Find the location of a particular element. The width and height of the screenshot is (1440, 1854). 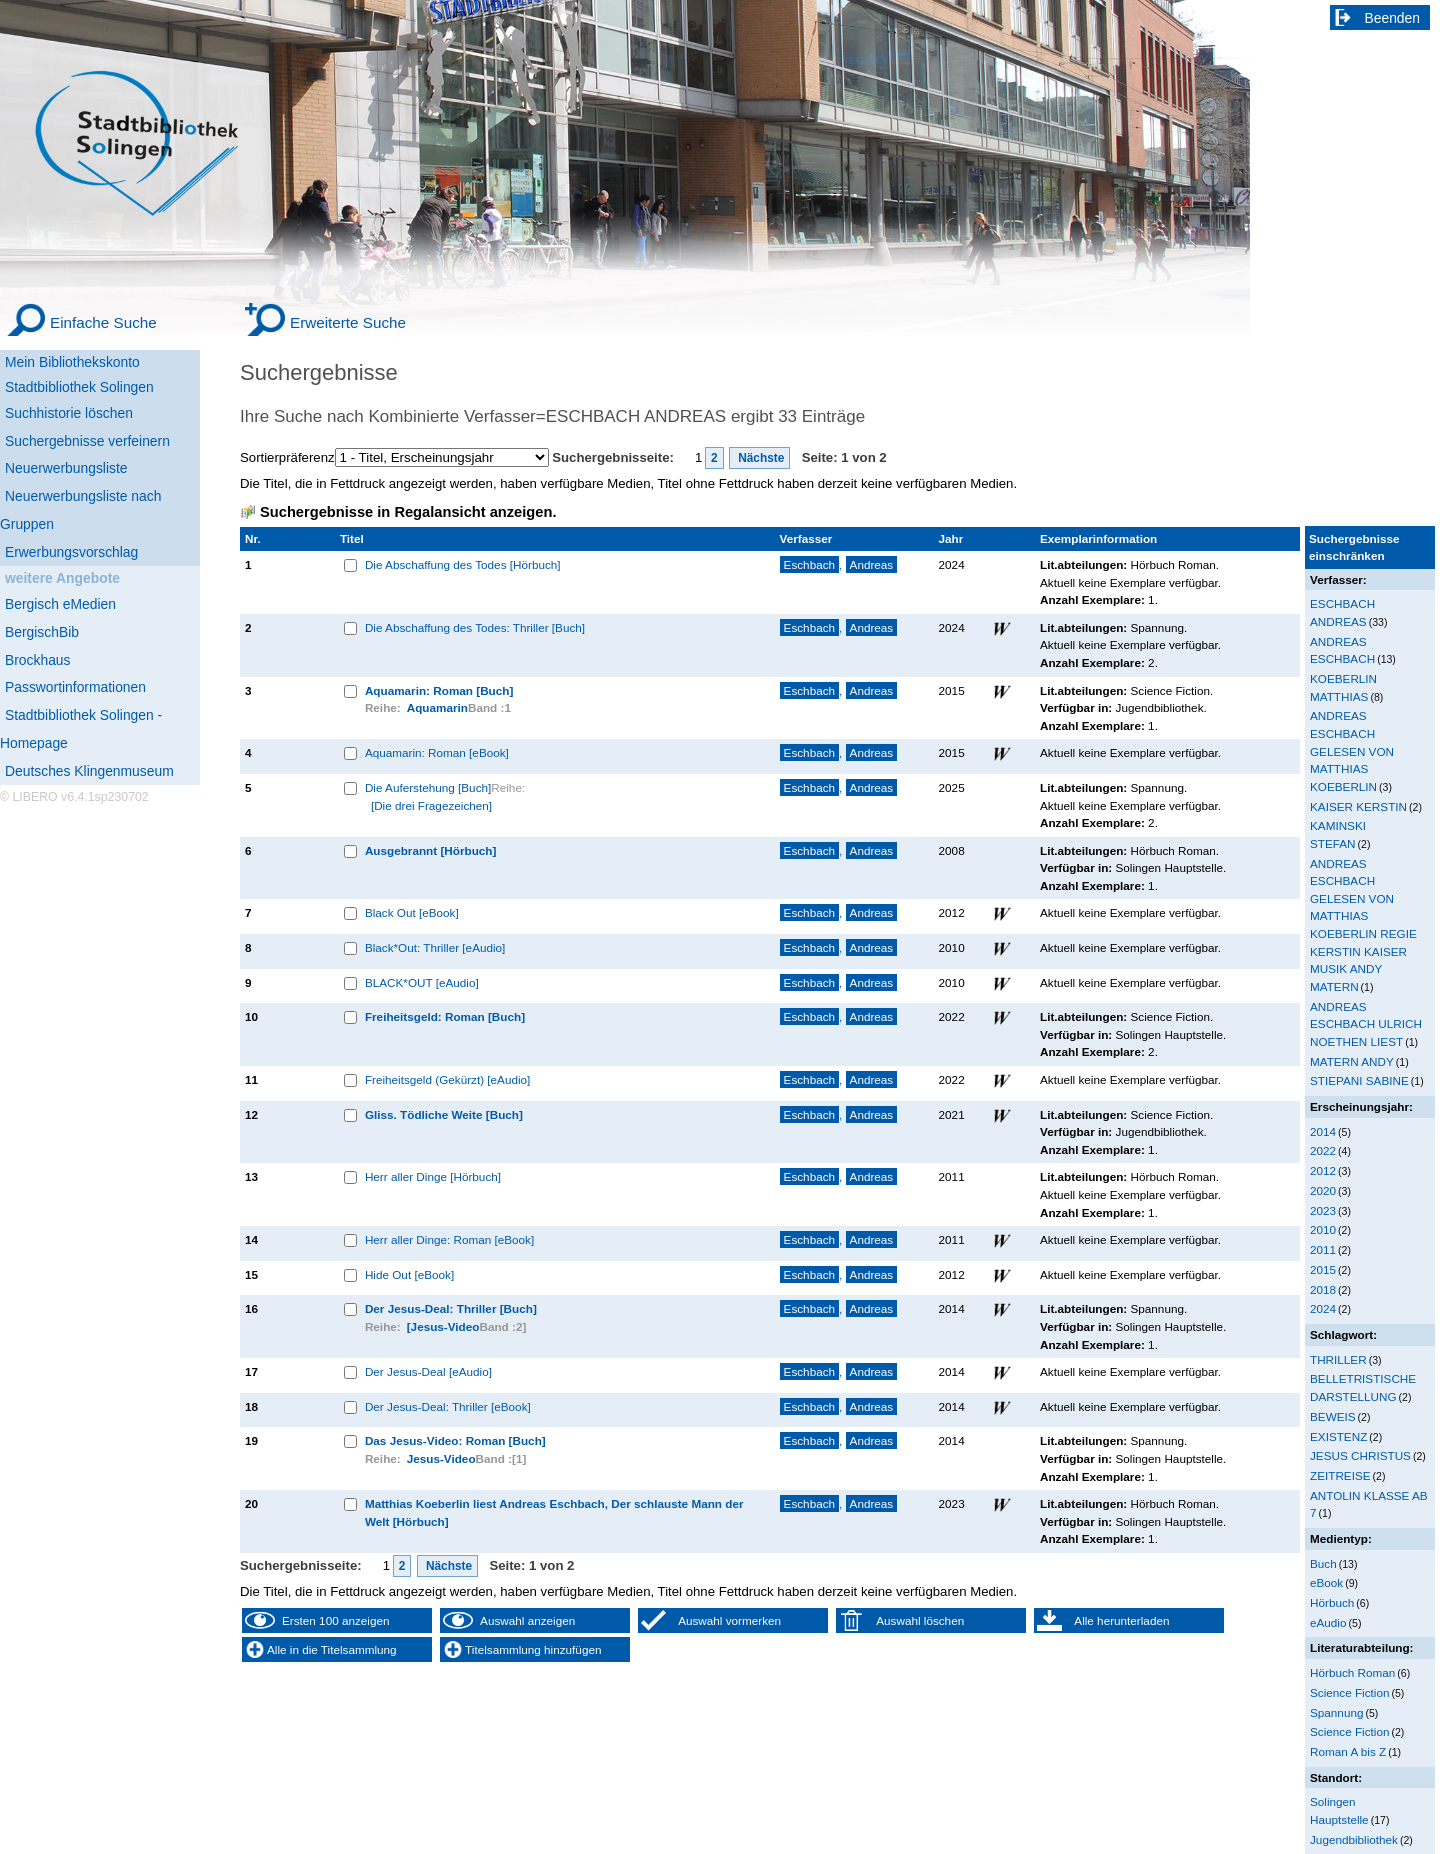

eBook is located at coordinates (1326, 1582).